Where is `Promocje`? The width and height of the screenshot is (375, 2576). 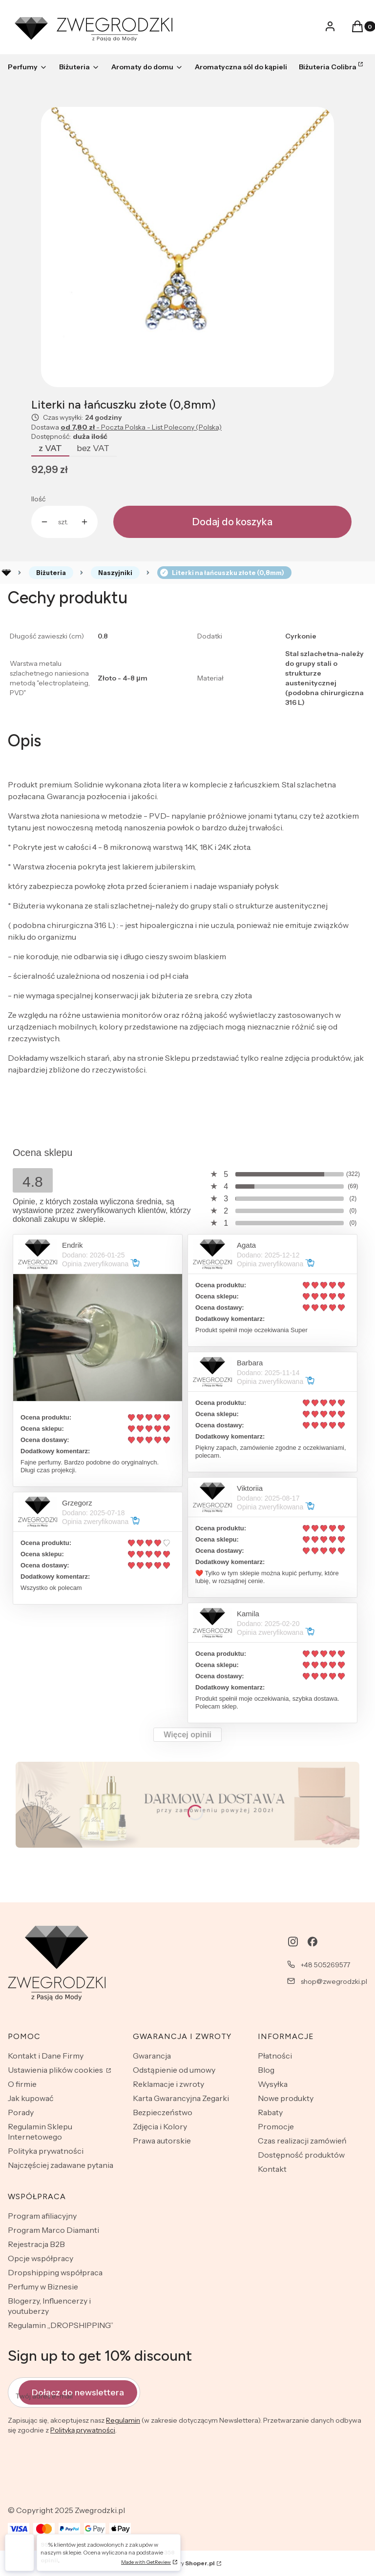 Promocje is located at coordinates (276, 2126).